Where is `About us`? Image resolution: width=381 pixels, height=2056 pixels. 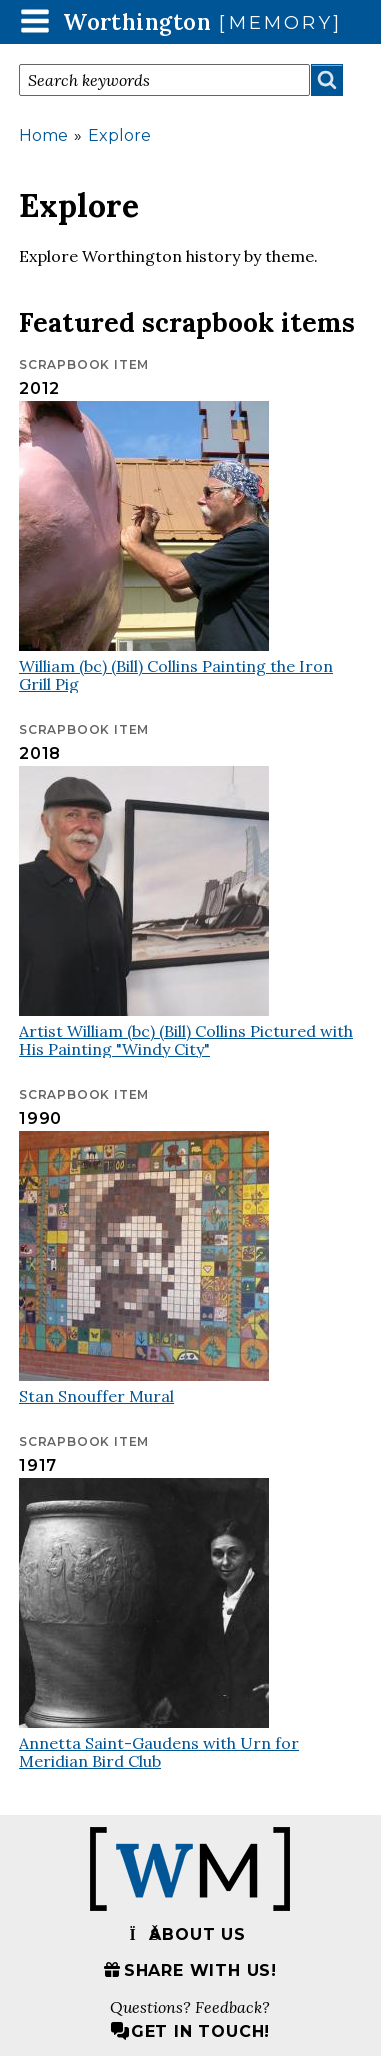
About us is located at coordinates (187, 1934).